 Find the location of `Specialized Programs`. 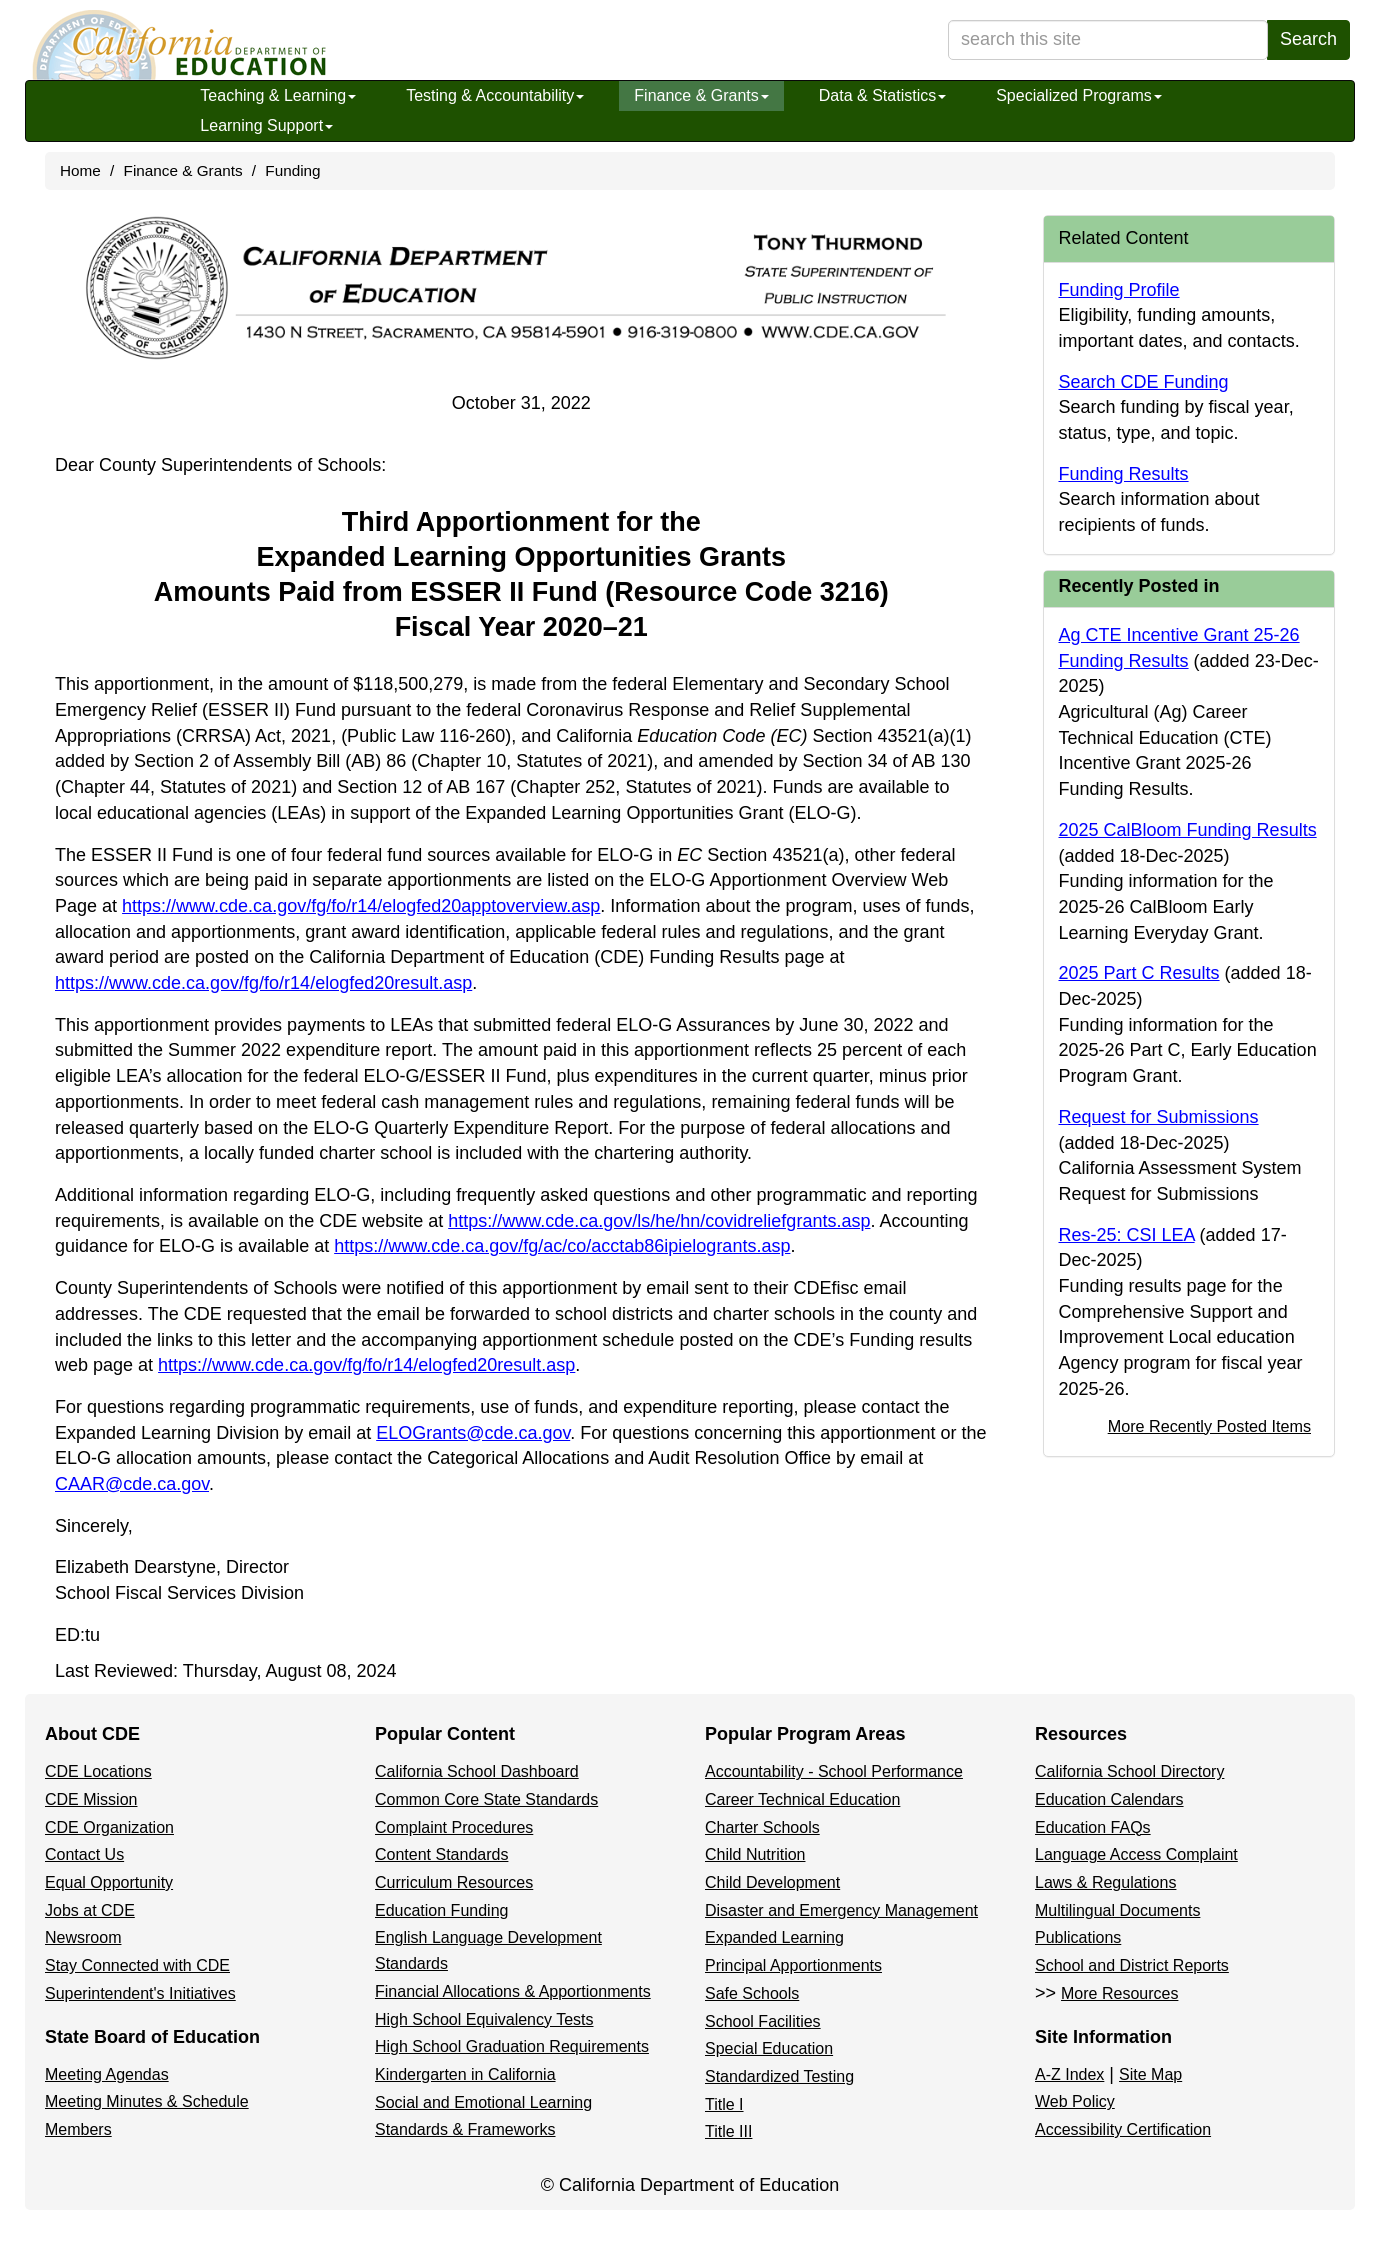

Specialized Programs is located at coordinates (1079, 95).